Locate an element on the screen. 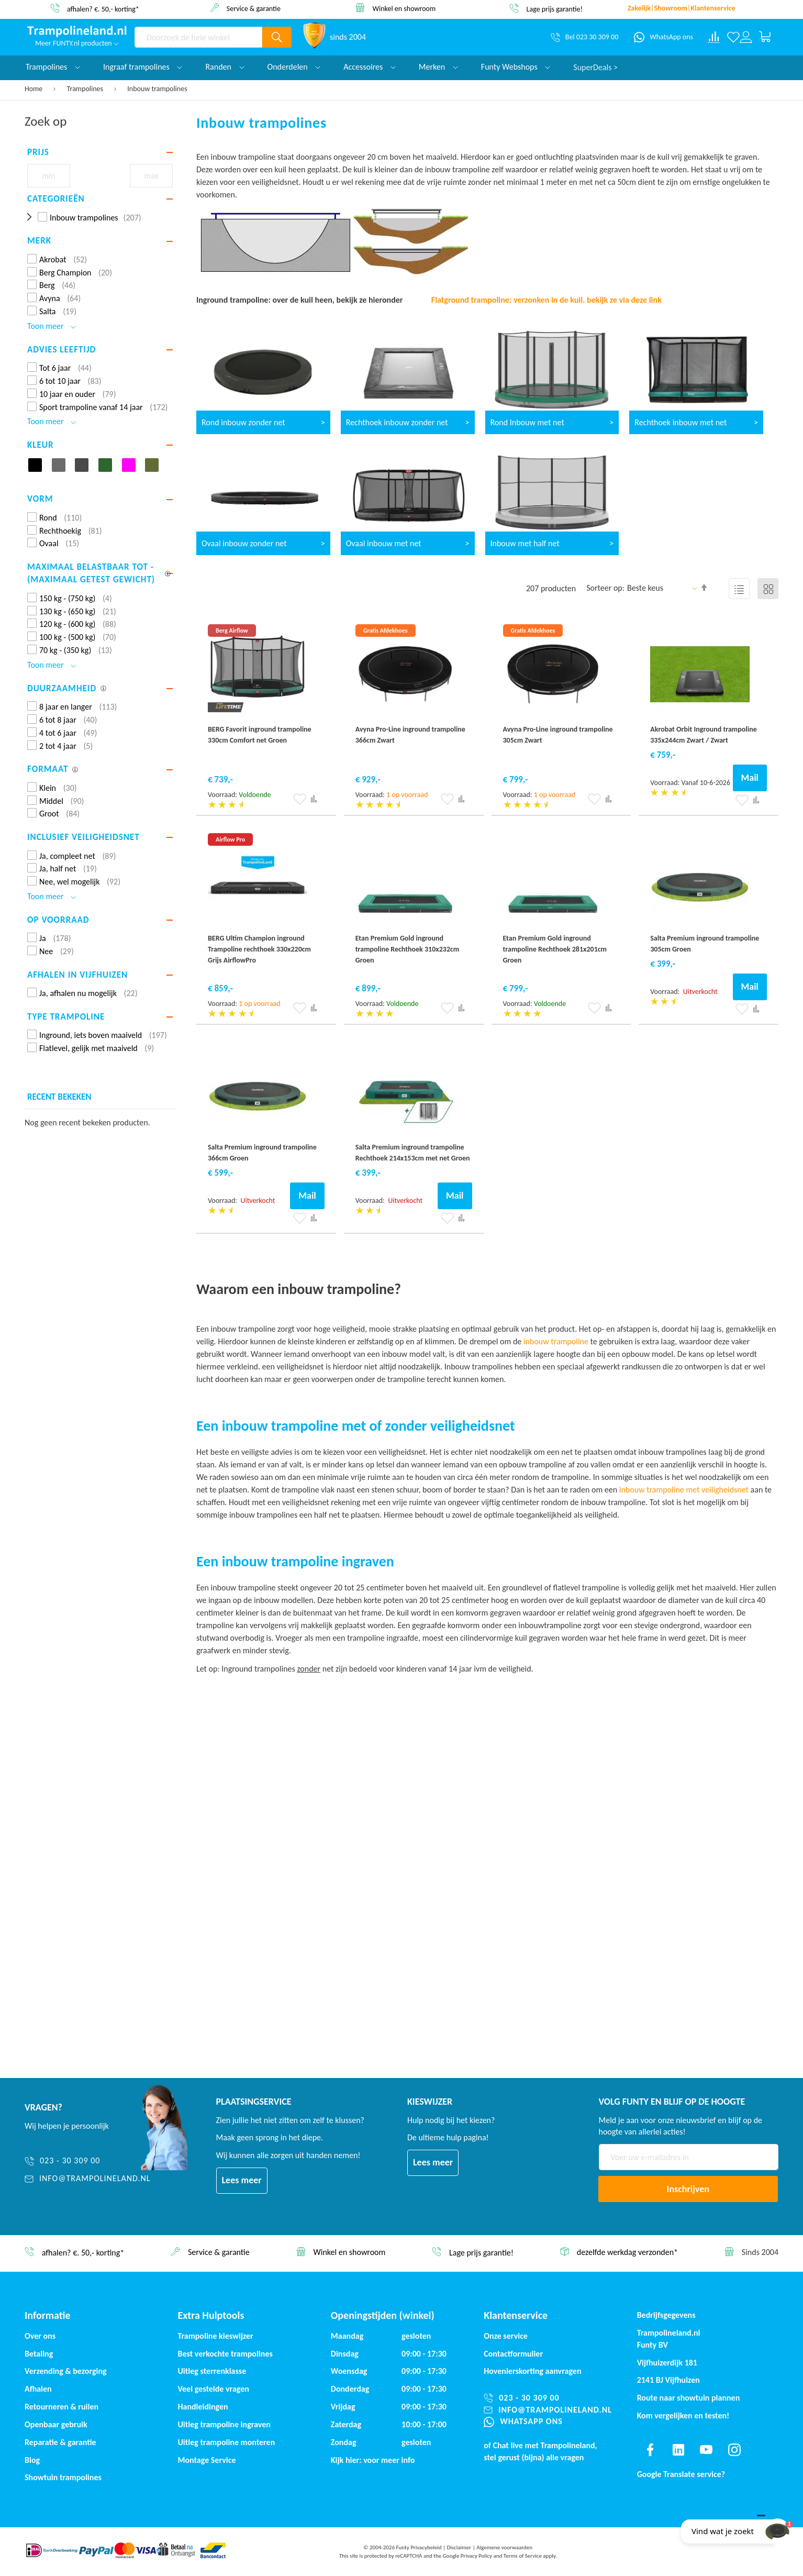 The image size is (803, 2576). [store logo] is located at coordinates (77, 31).